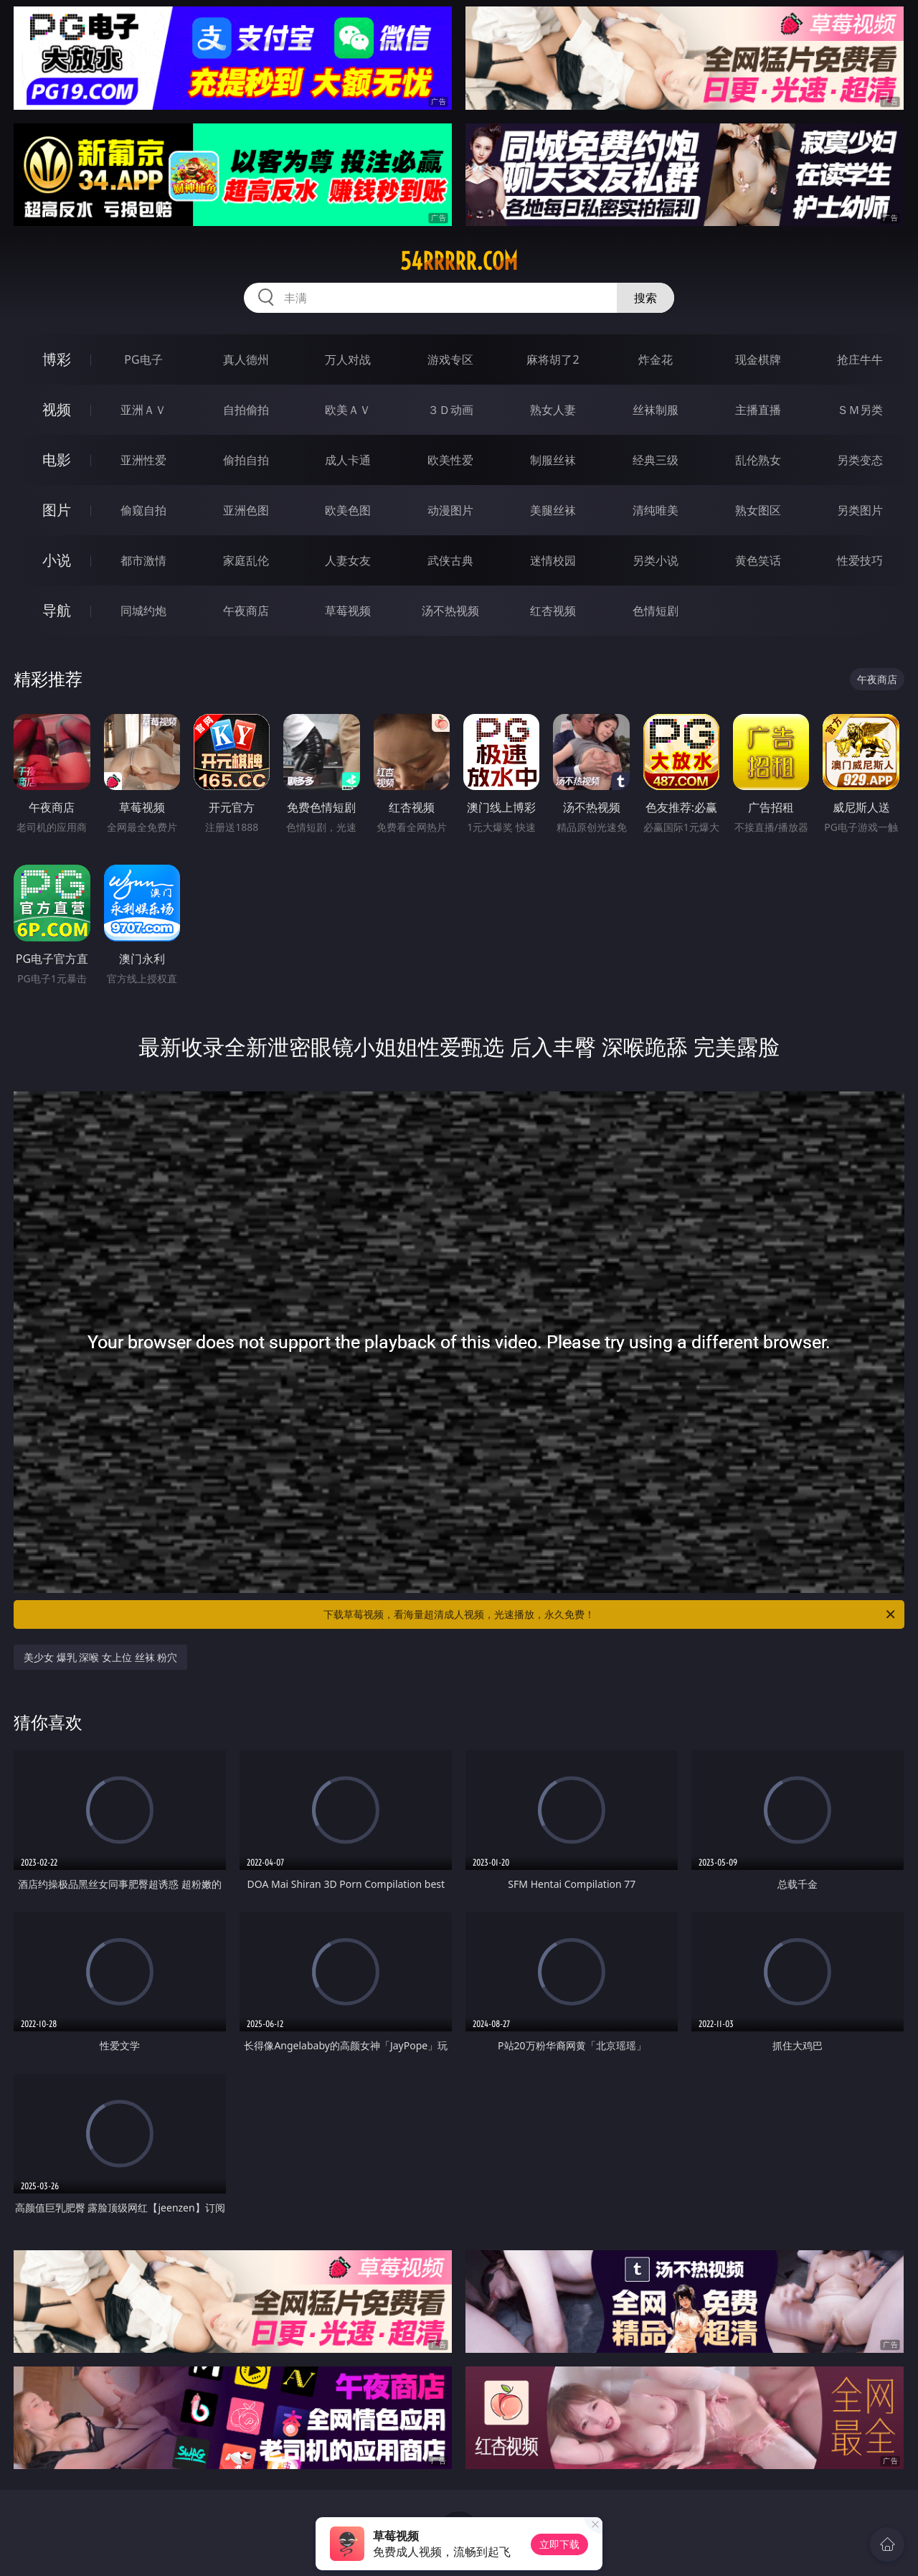 The height and width of the screenshot is (2576, 918). What do you see at coordinates (450, 359) in the screenshot?
I see `游戏专区` at bounding box center [450, 359].